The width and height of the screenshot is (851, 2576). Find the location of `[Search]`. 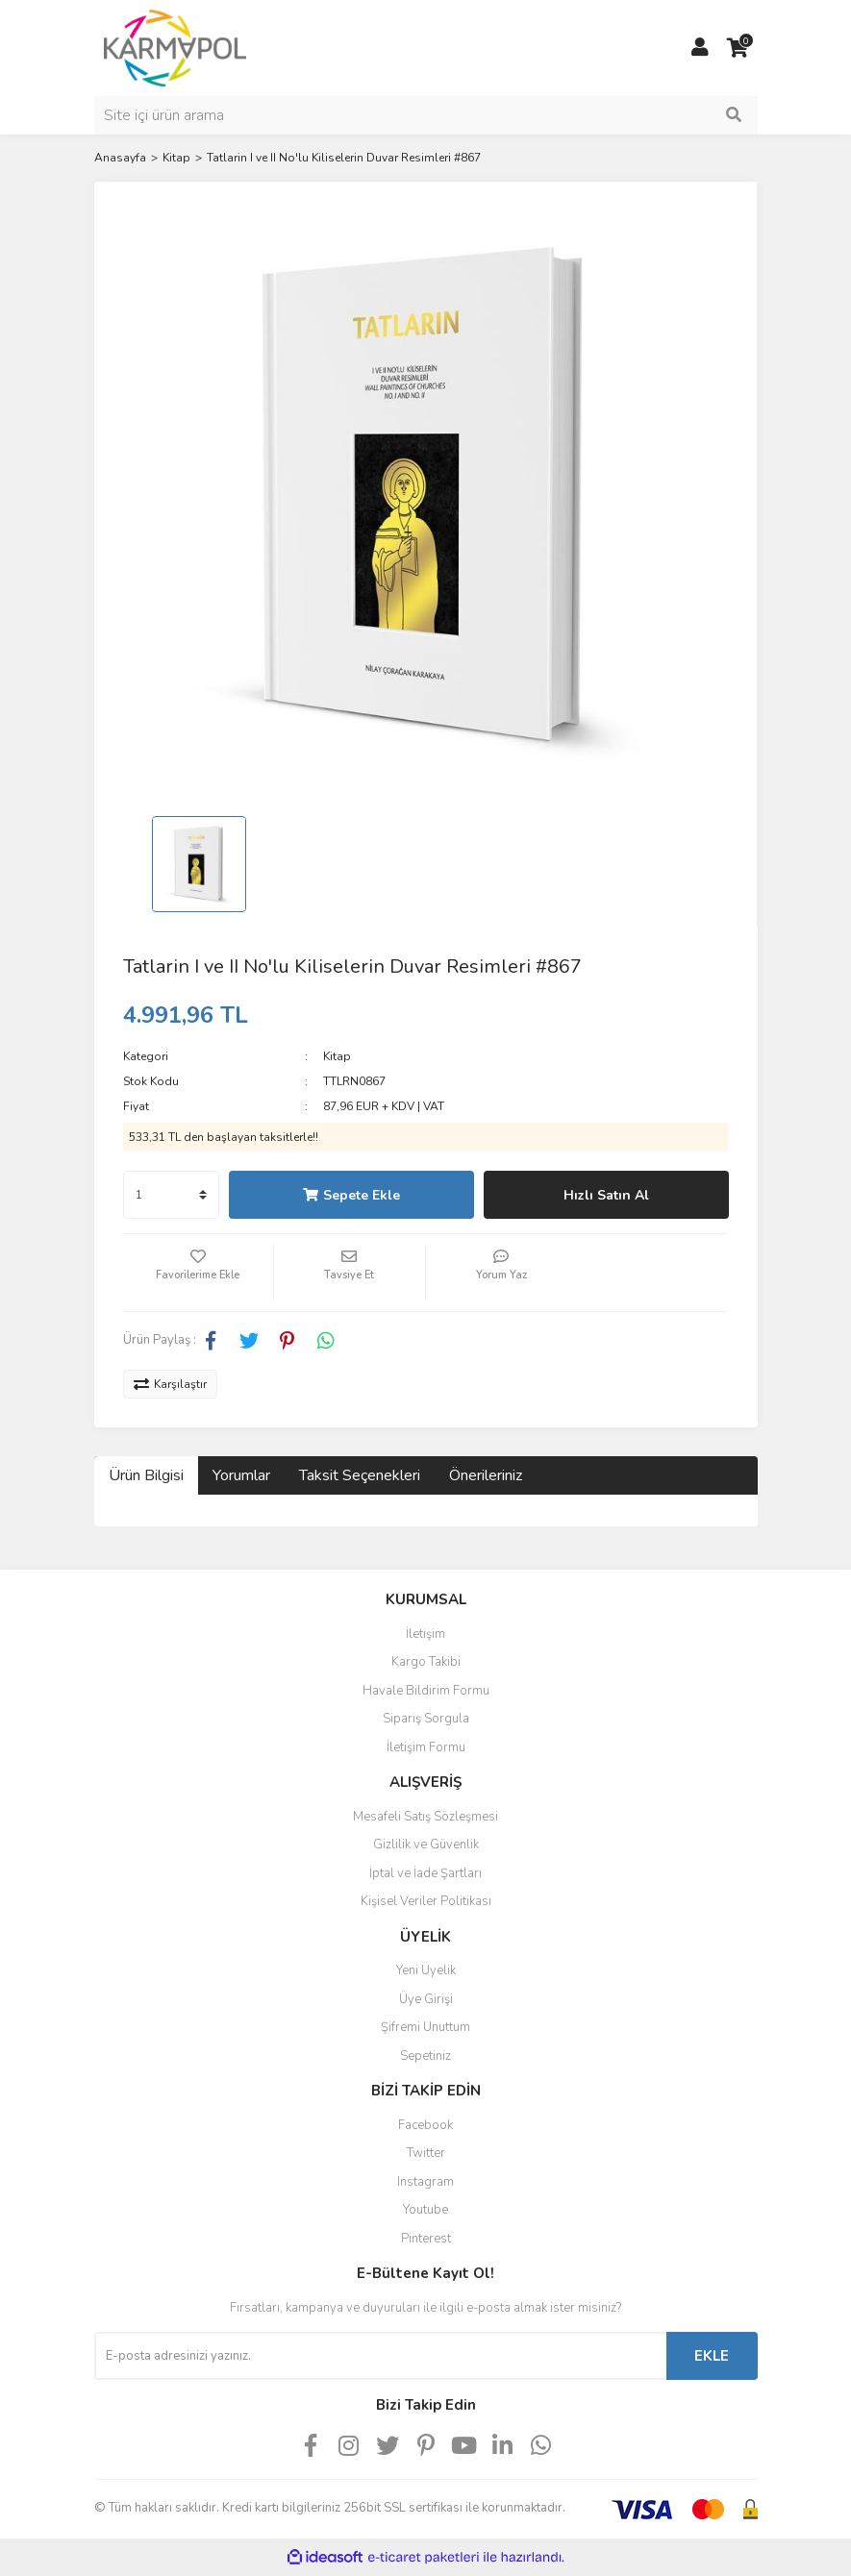

[Search] is located at coordinates (426, 115).